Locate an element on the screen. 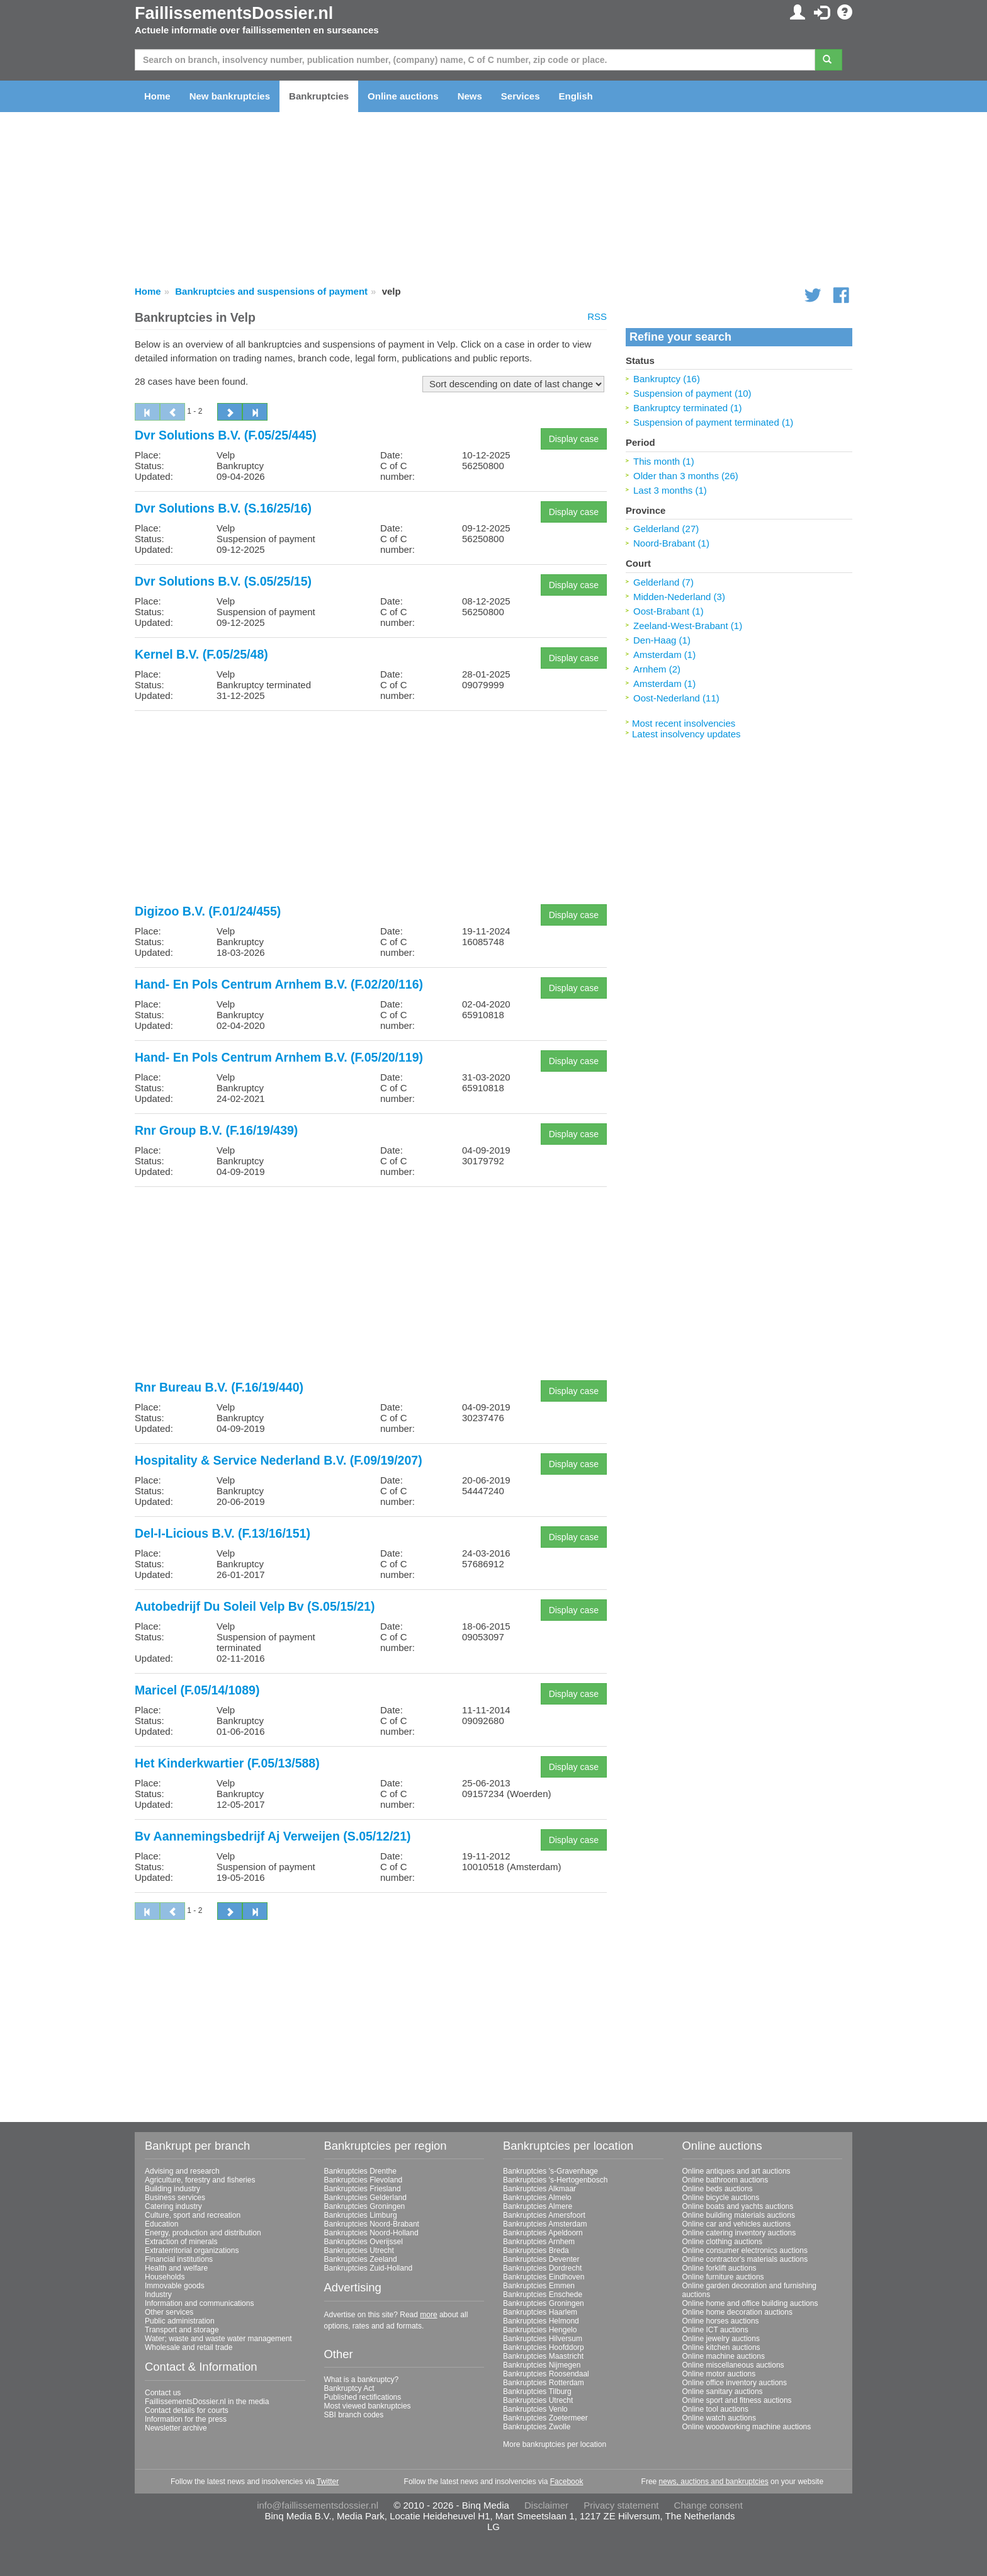 This screenshot has width=987, height=2576. Bankruptcies Maastricht is located at coordinates (543, 2356).